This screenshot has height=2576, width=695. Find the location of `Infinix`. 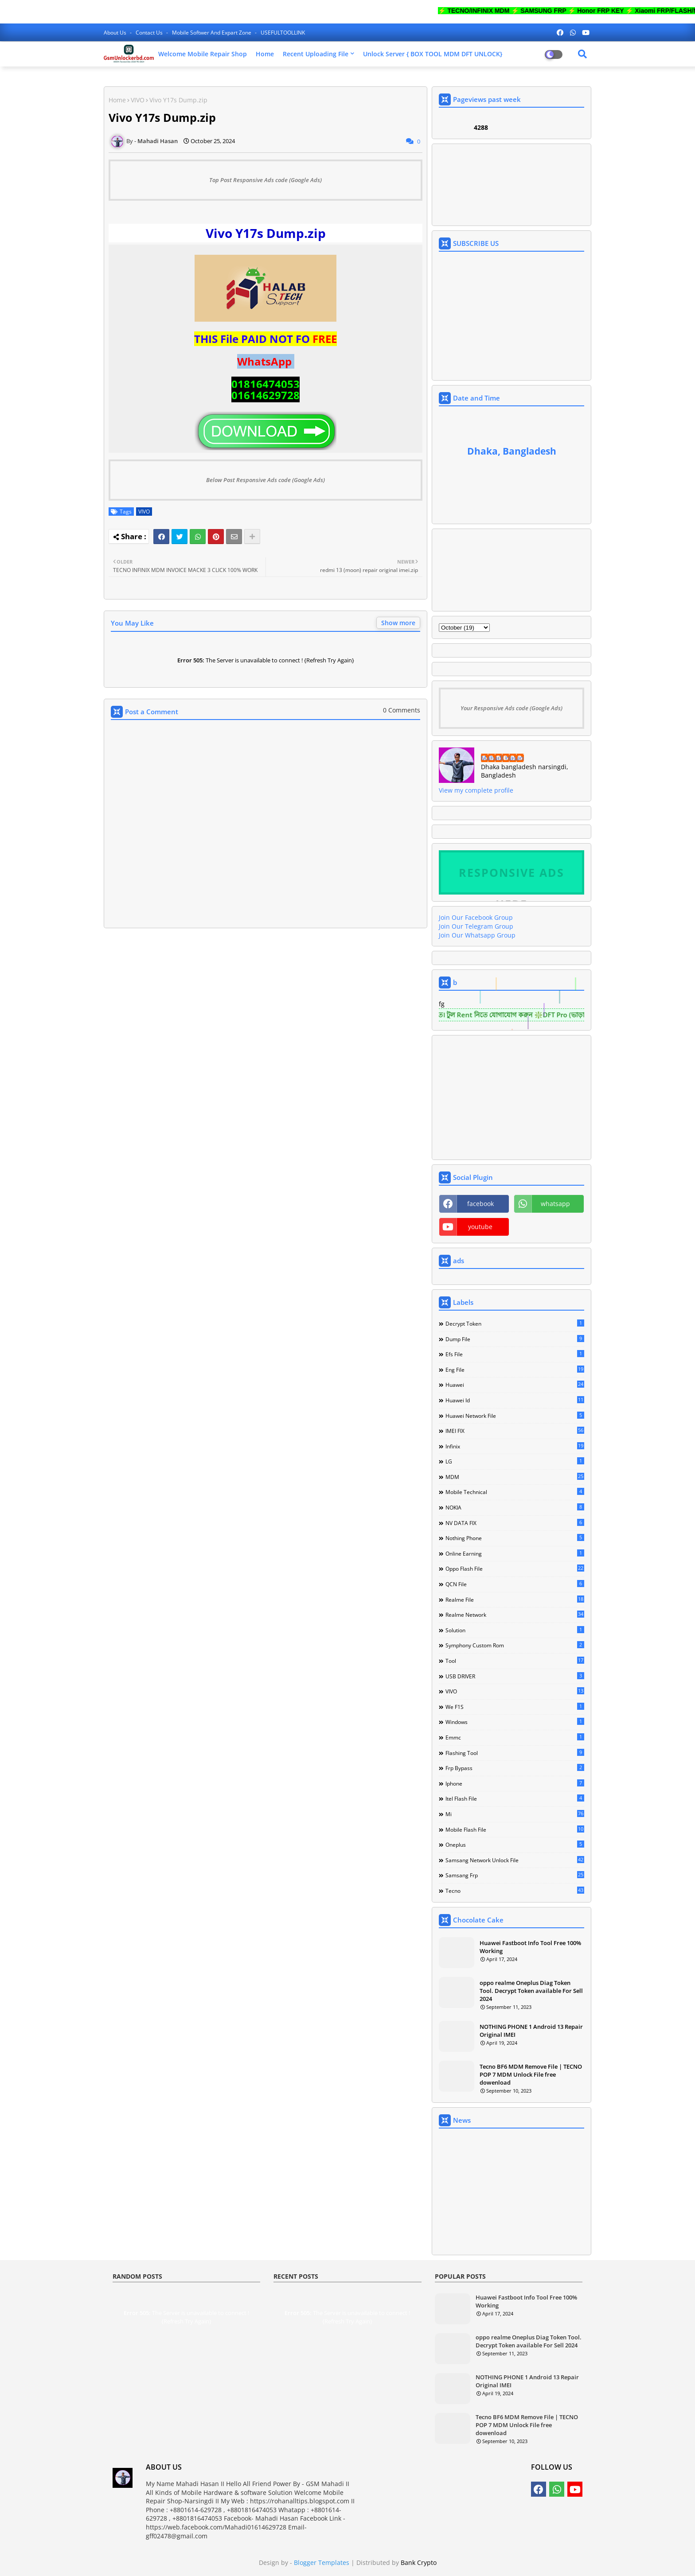

Infinix is located at coordinates (514, 1446).